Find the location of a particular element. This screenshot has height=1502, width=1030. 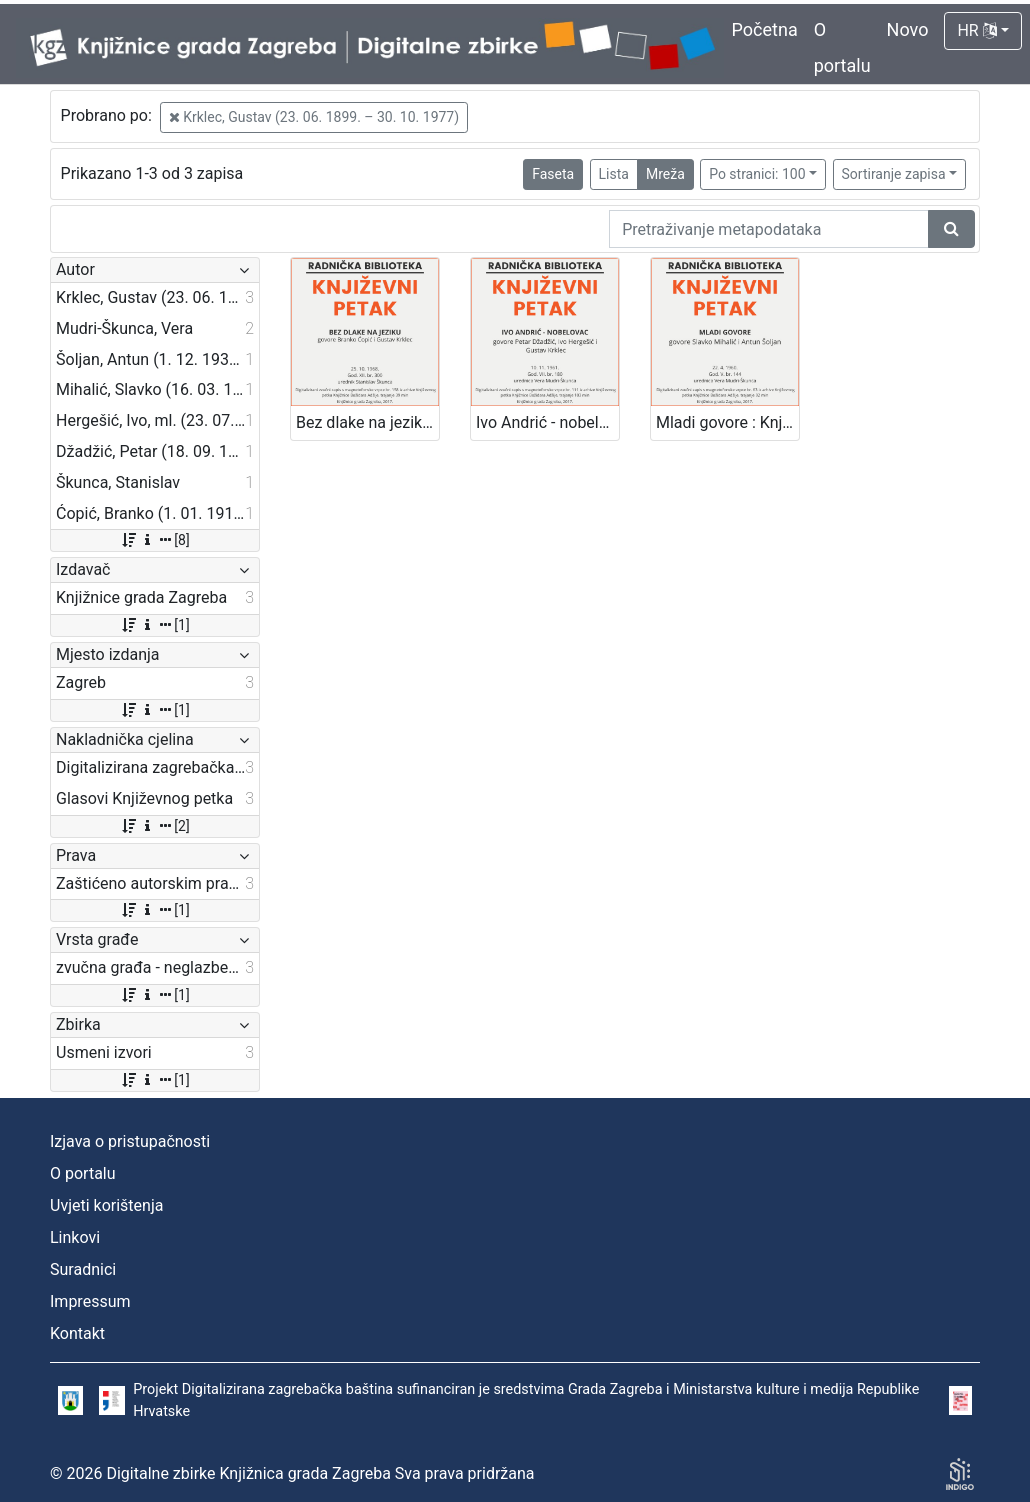

[1] is located at coordinates (154, 625).